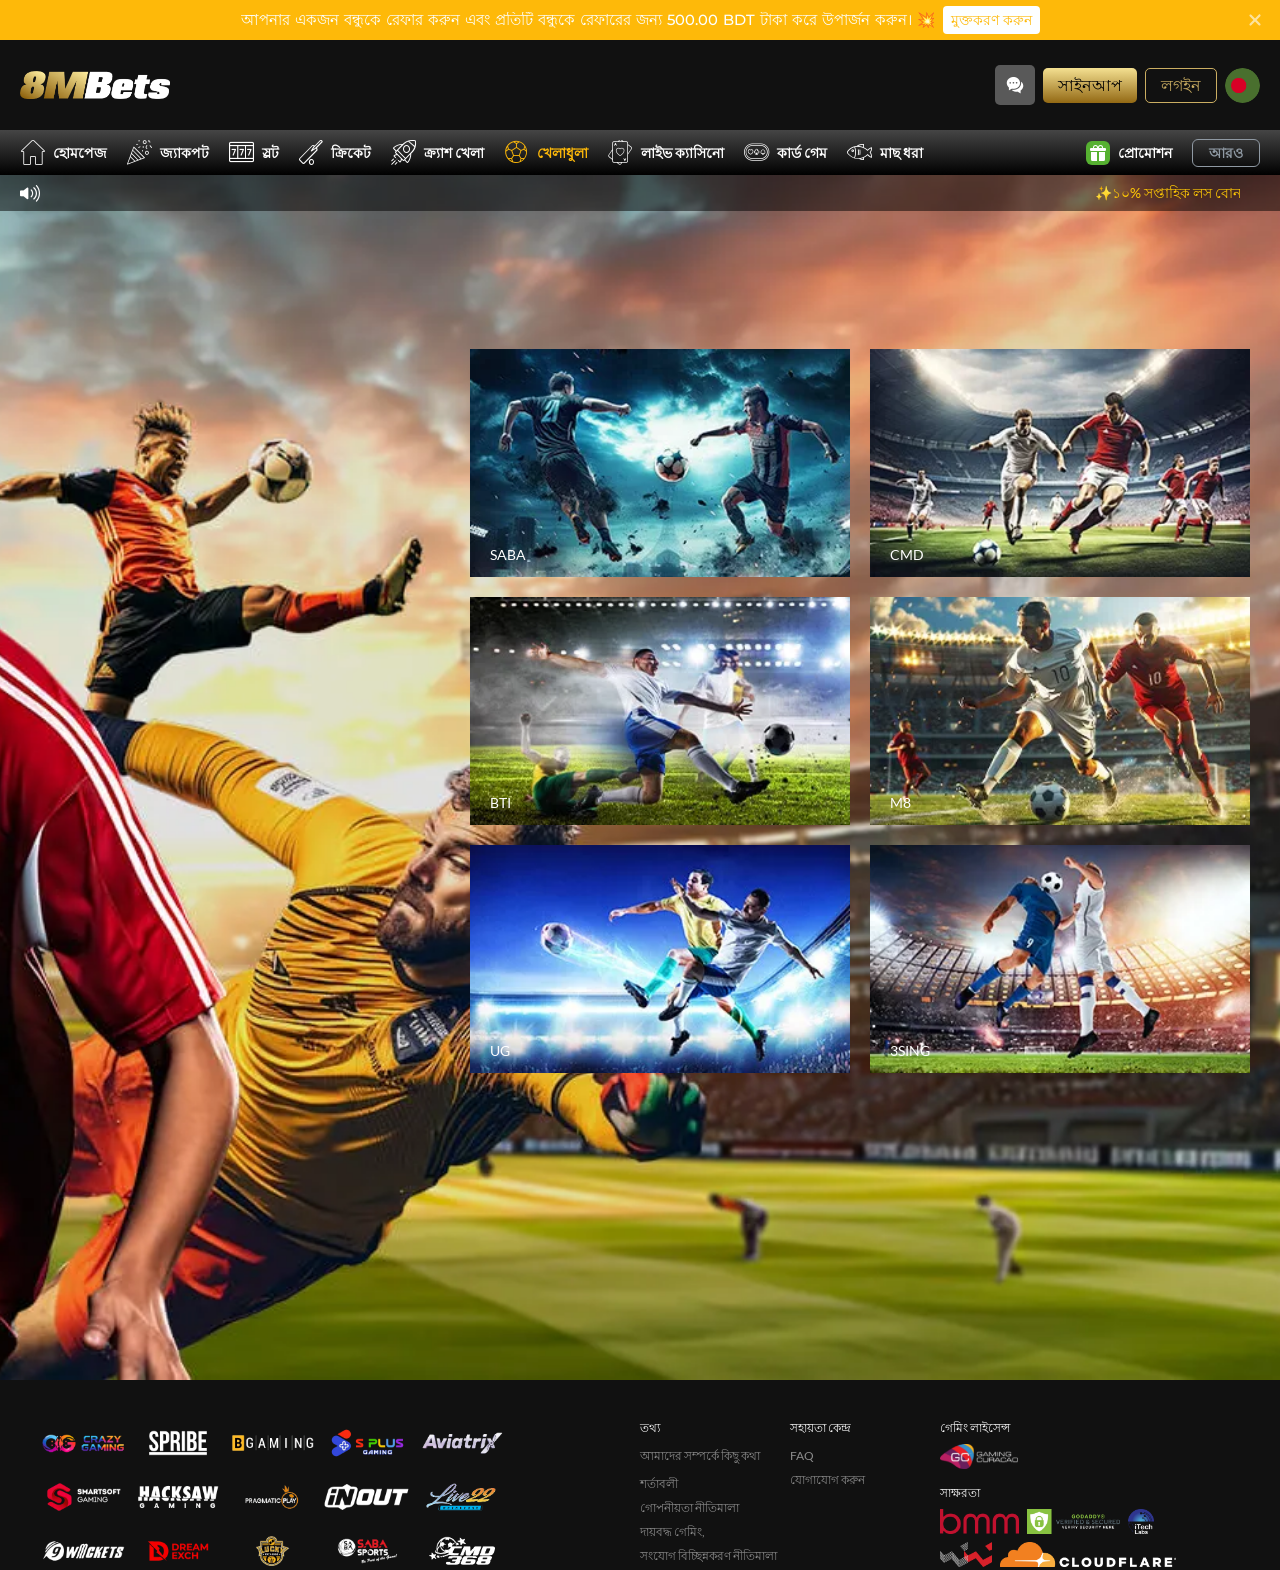  I want to click on FAQ, so click(802, 1455).